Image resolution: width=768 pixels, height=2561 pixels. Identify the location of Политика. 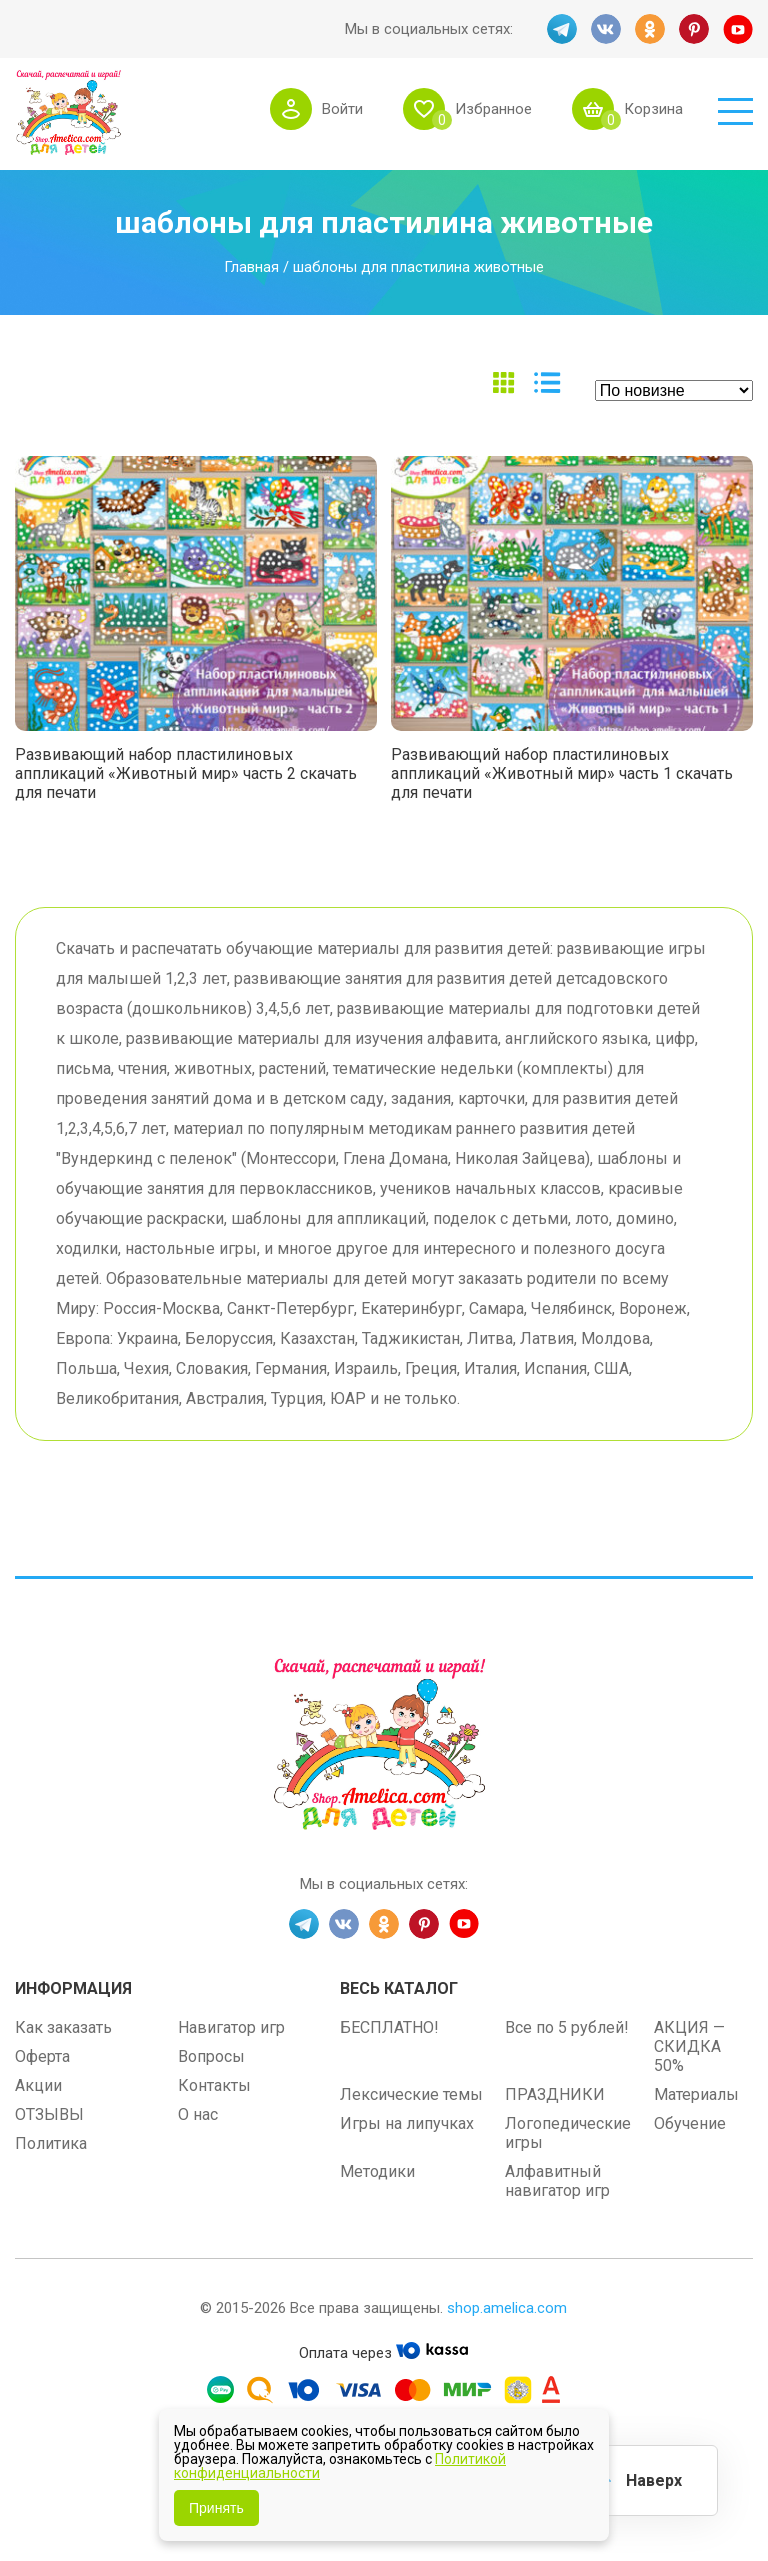
(51, 2143).